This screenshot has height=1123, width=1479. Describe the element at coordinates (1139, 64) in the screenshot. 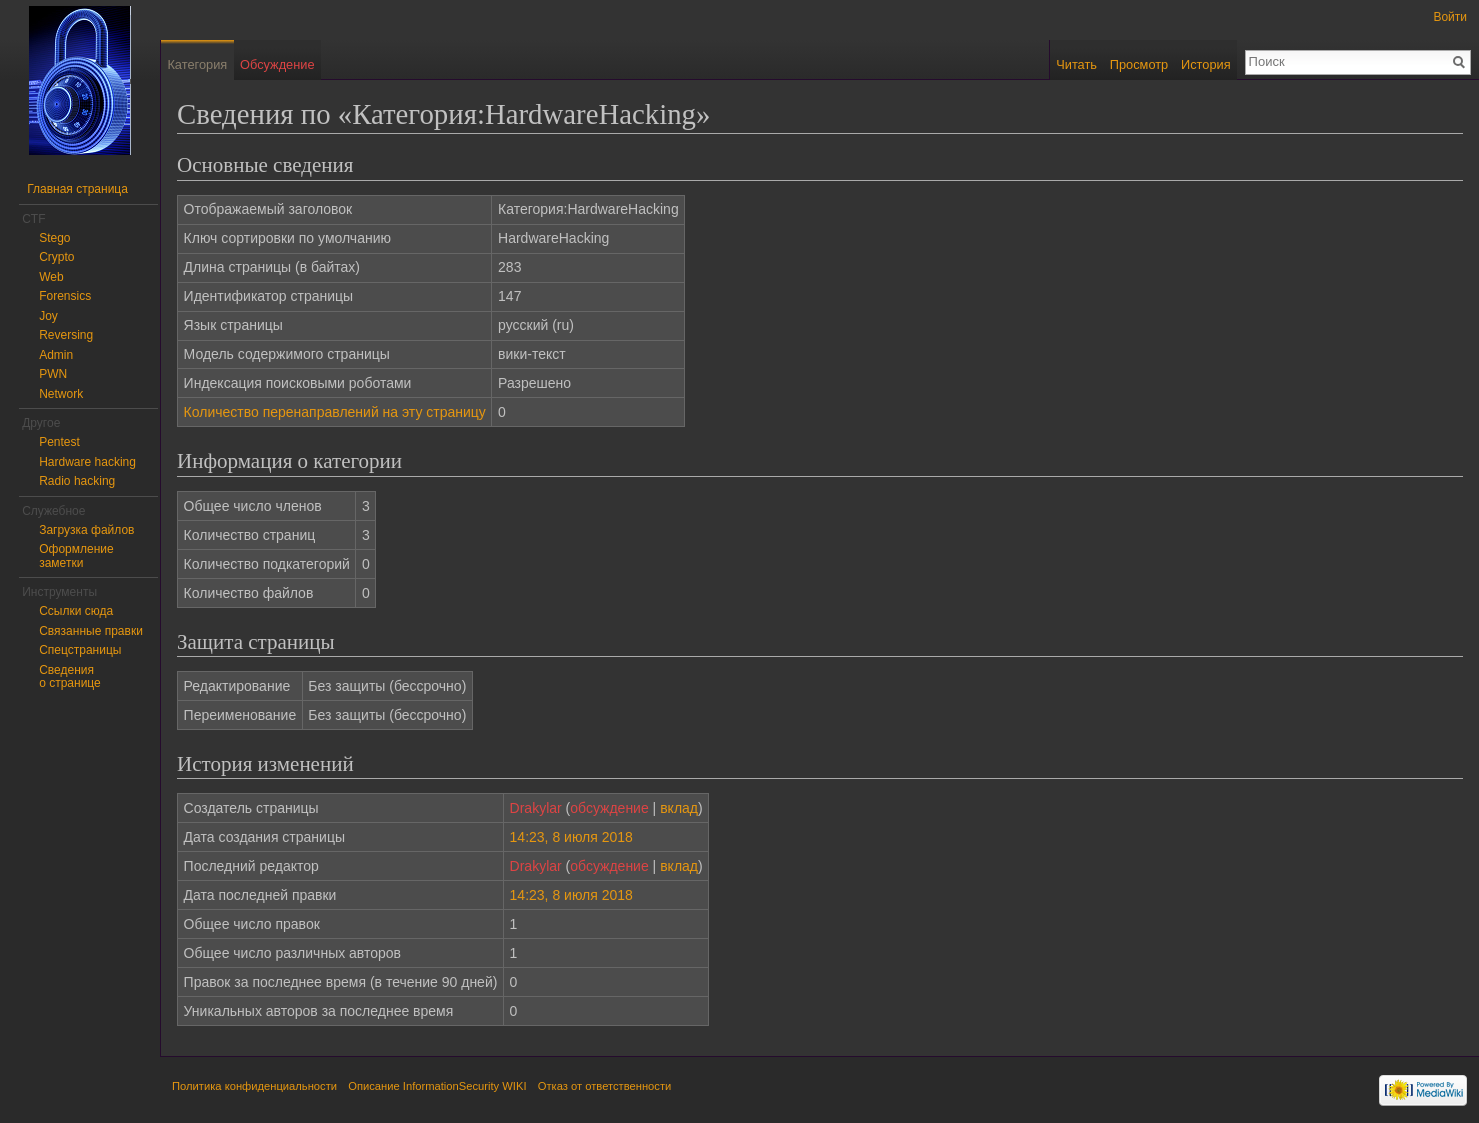

I see `Просмотр` at that location.